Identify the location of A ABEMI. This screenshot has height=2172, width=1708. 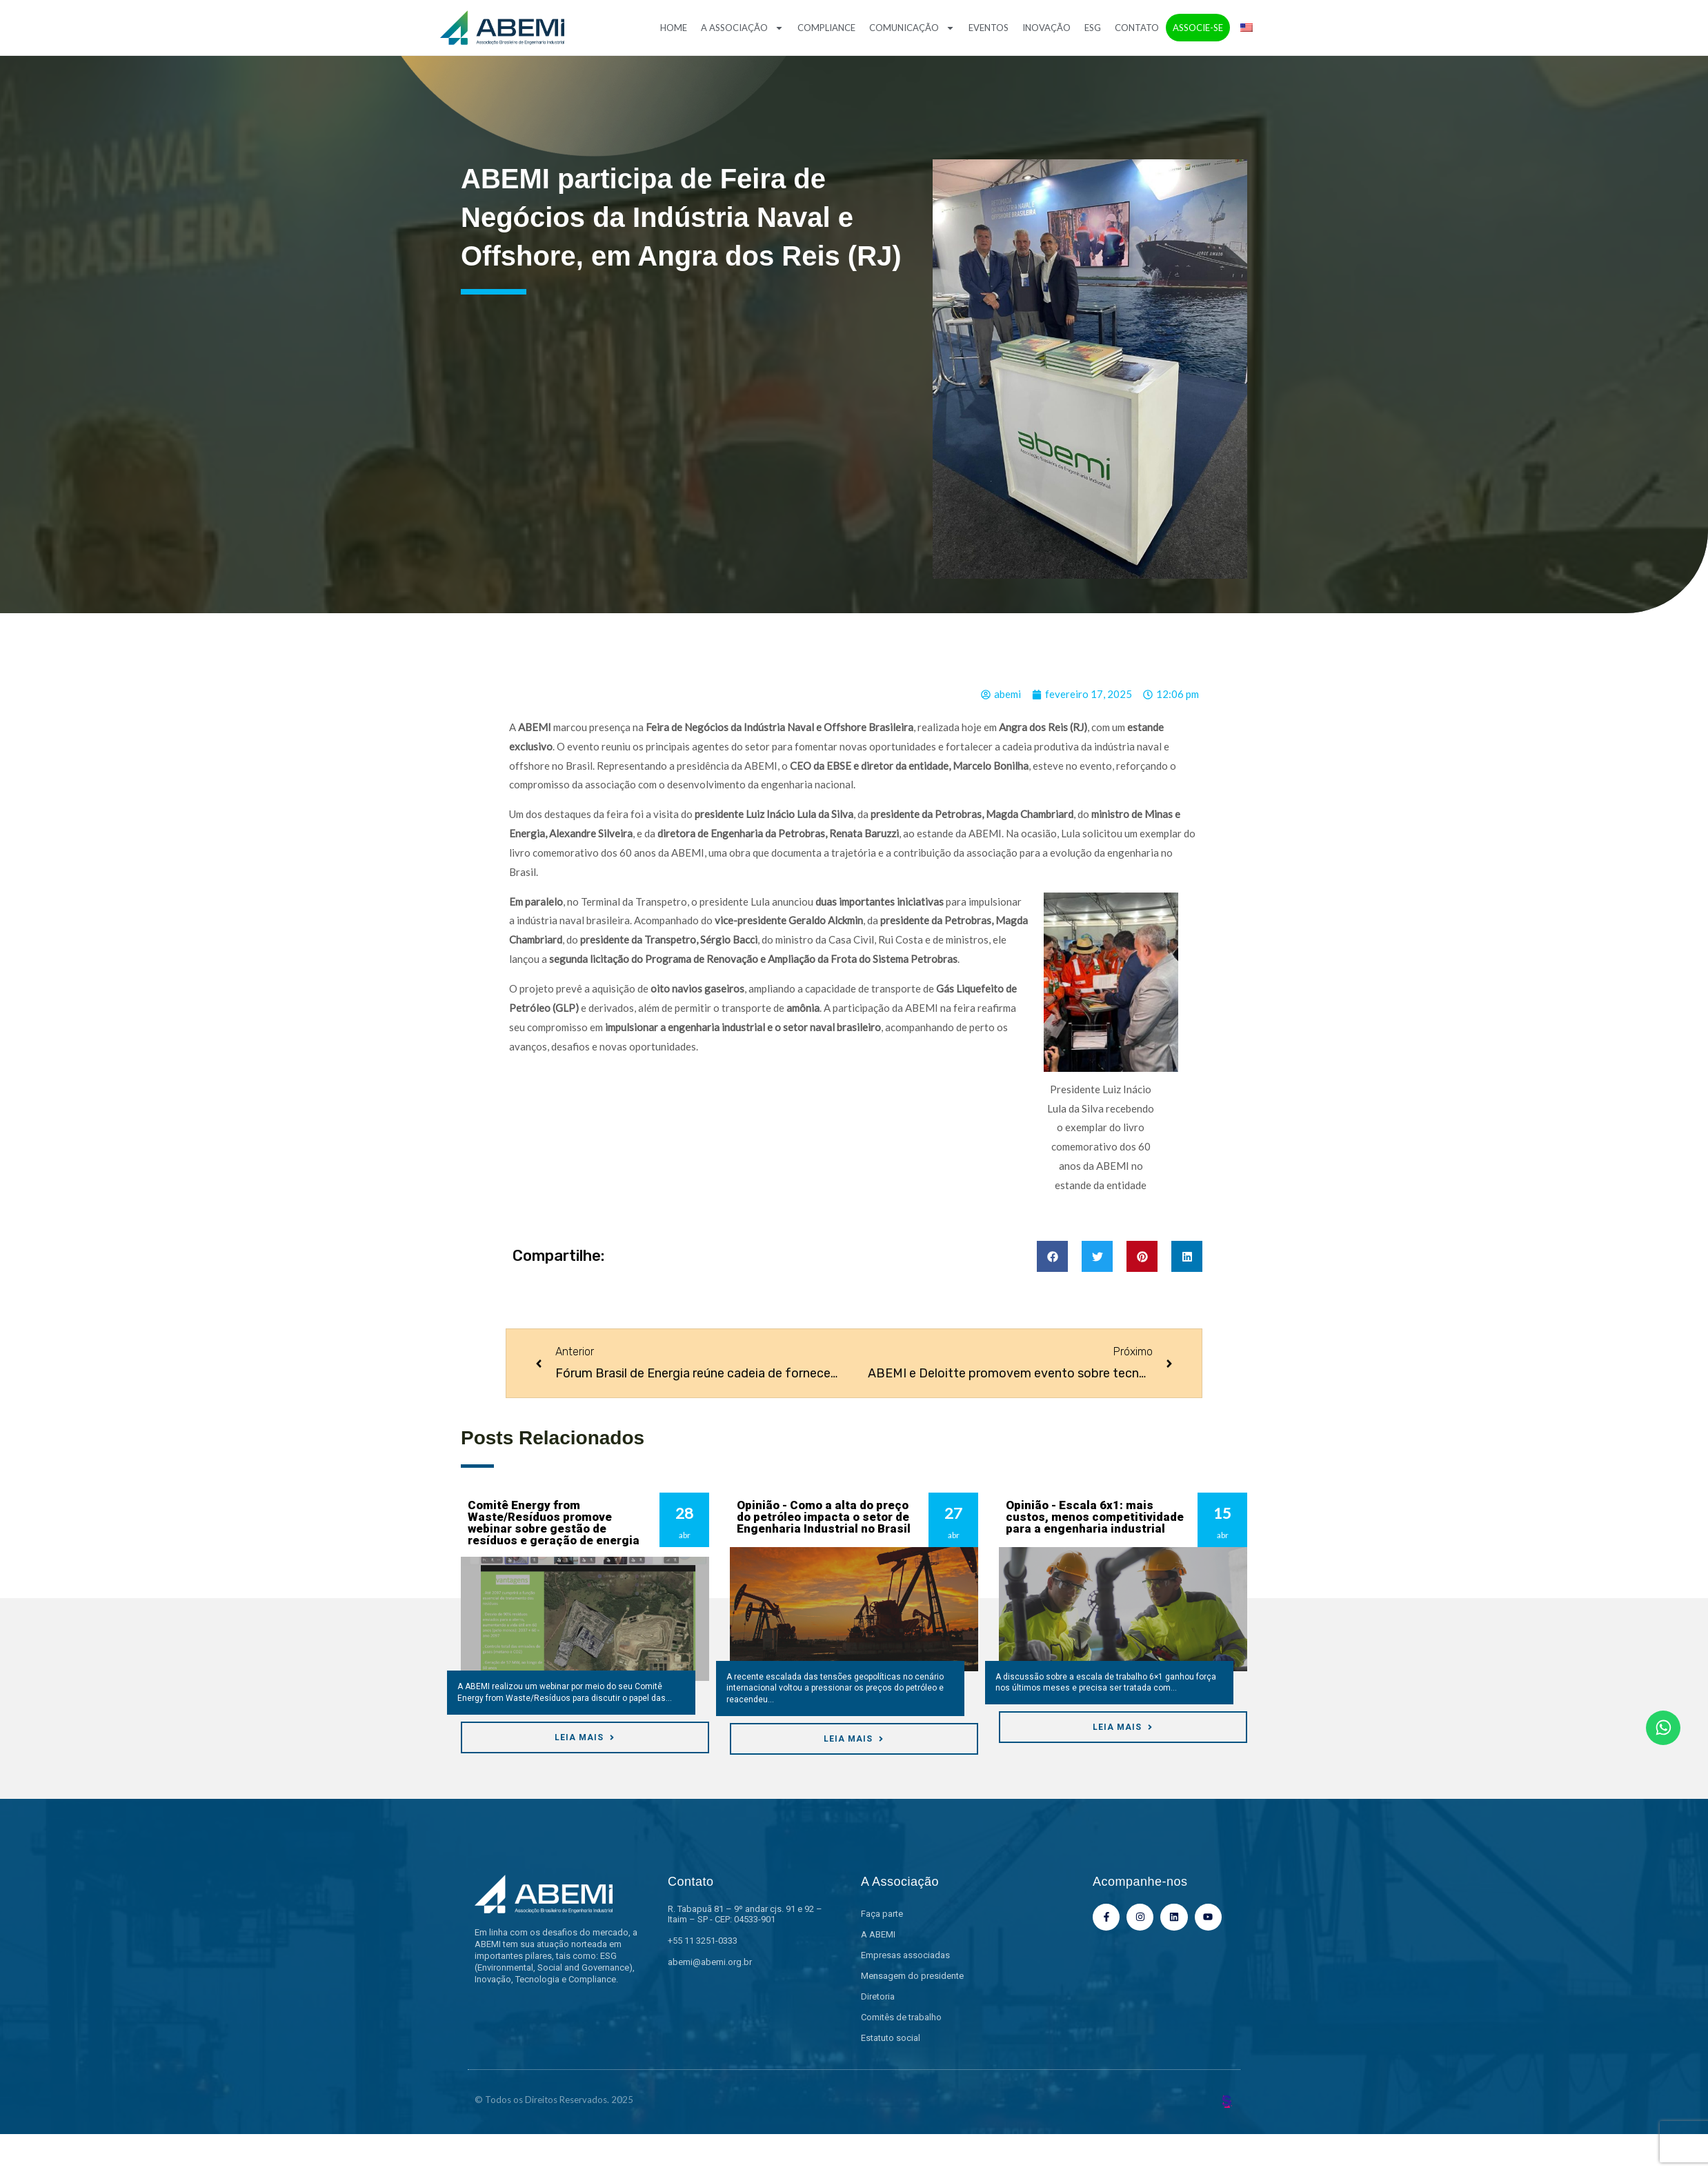
(878, 1934).